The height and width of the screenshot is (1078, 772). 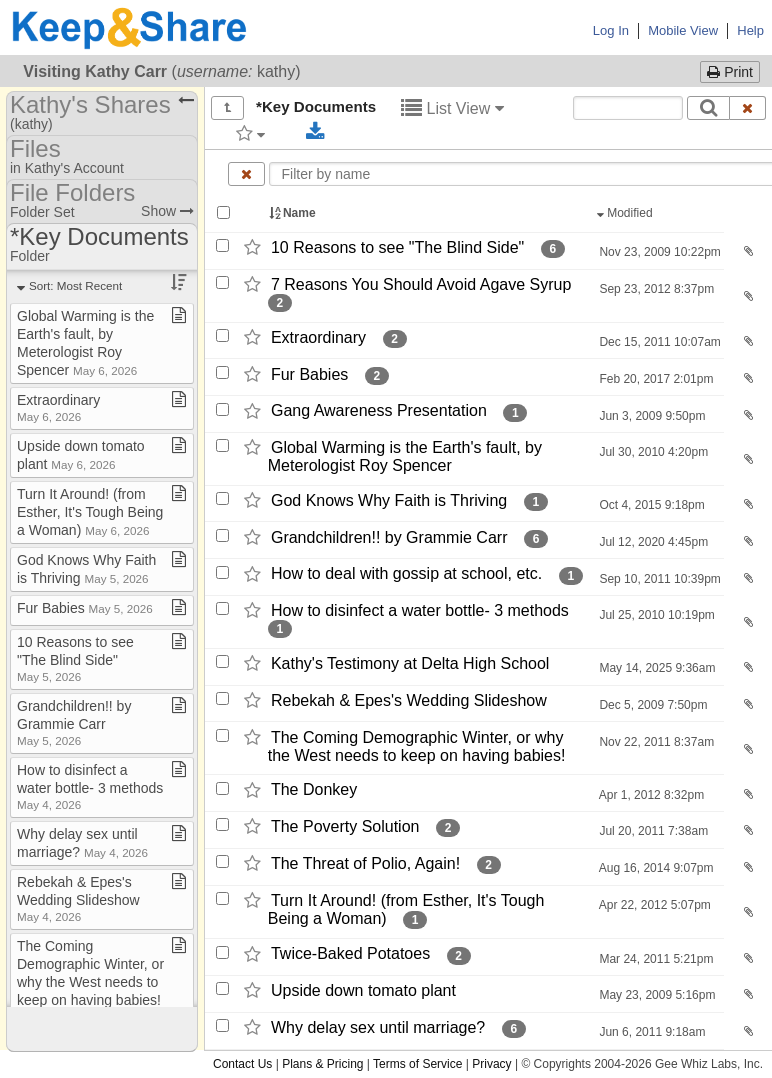 What do you see at coordinates (406, 574) in the screenshot?
I see `How to deal with gossip at school,​ etc.` at bounding box center [406, 574].